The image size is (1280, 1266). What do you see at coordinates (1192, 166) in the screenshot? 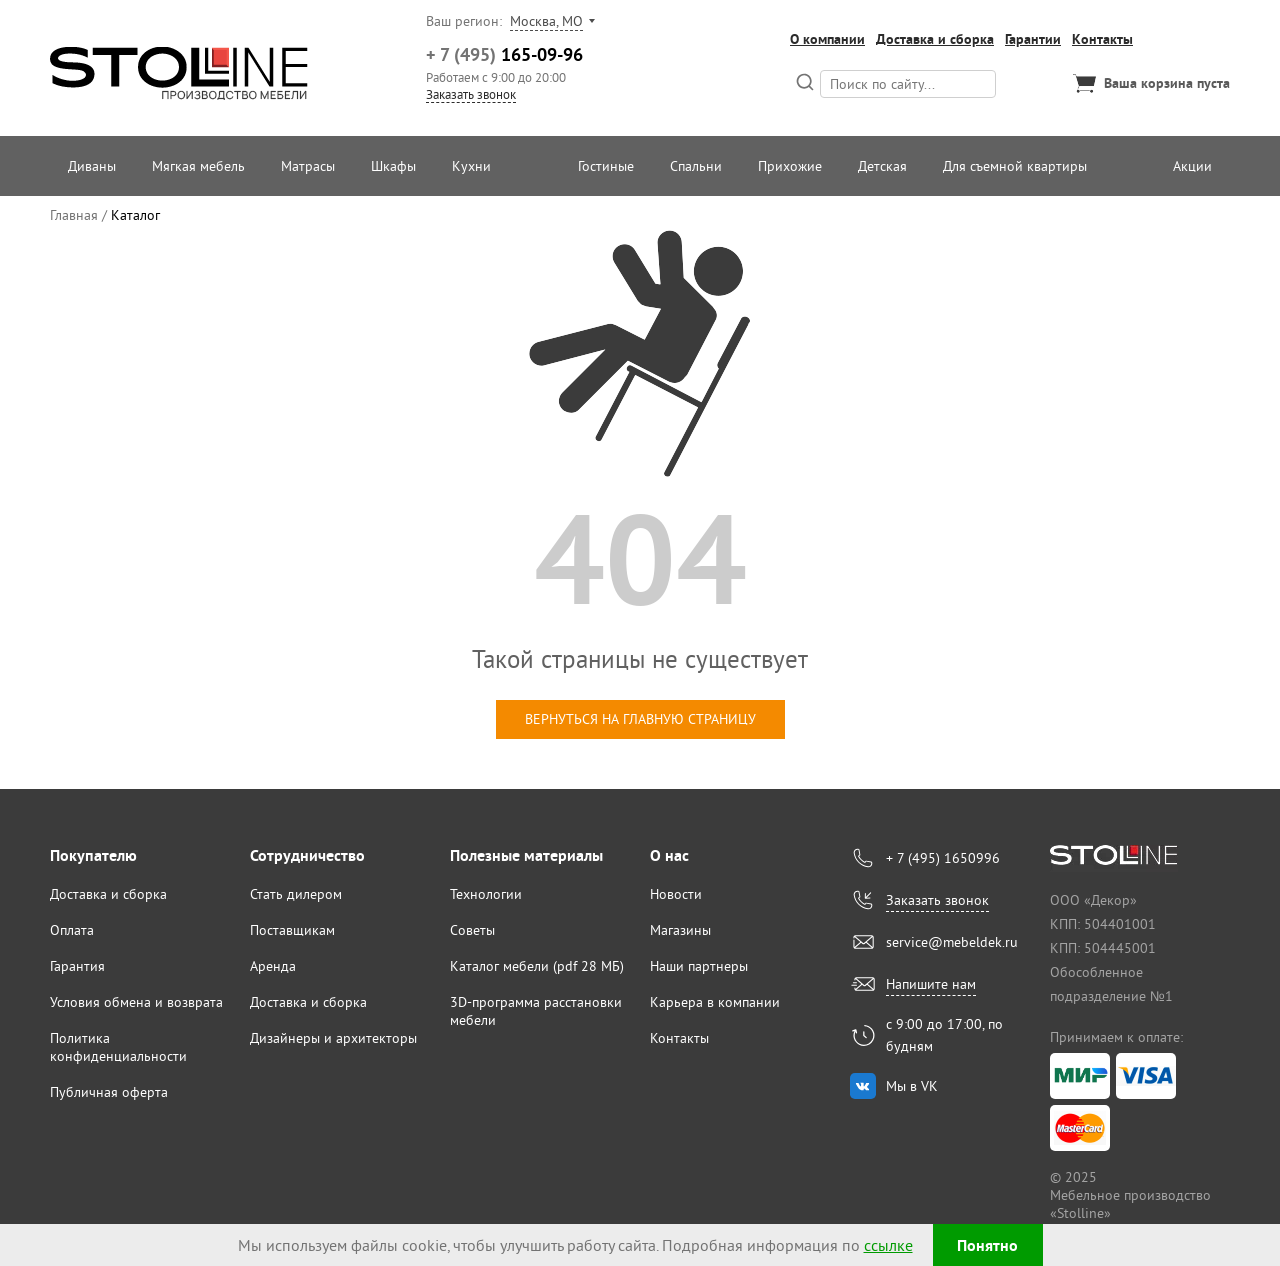
I see `Акции` at bounding box center [1192, 166].